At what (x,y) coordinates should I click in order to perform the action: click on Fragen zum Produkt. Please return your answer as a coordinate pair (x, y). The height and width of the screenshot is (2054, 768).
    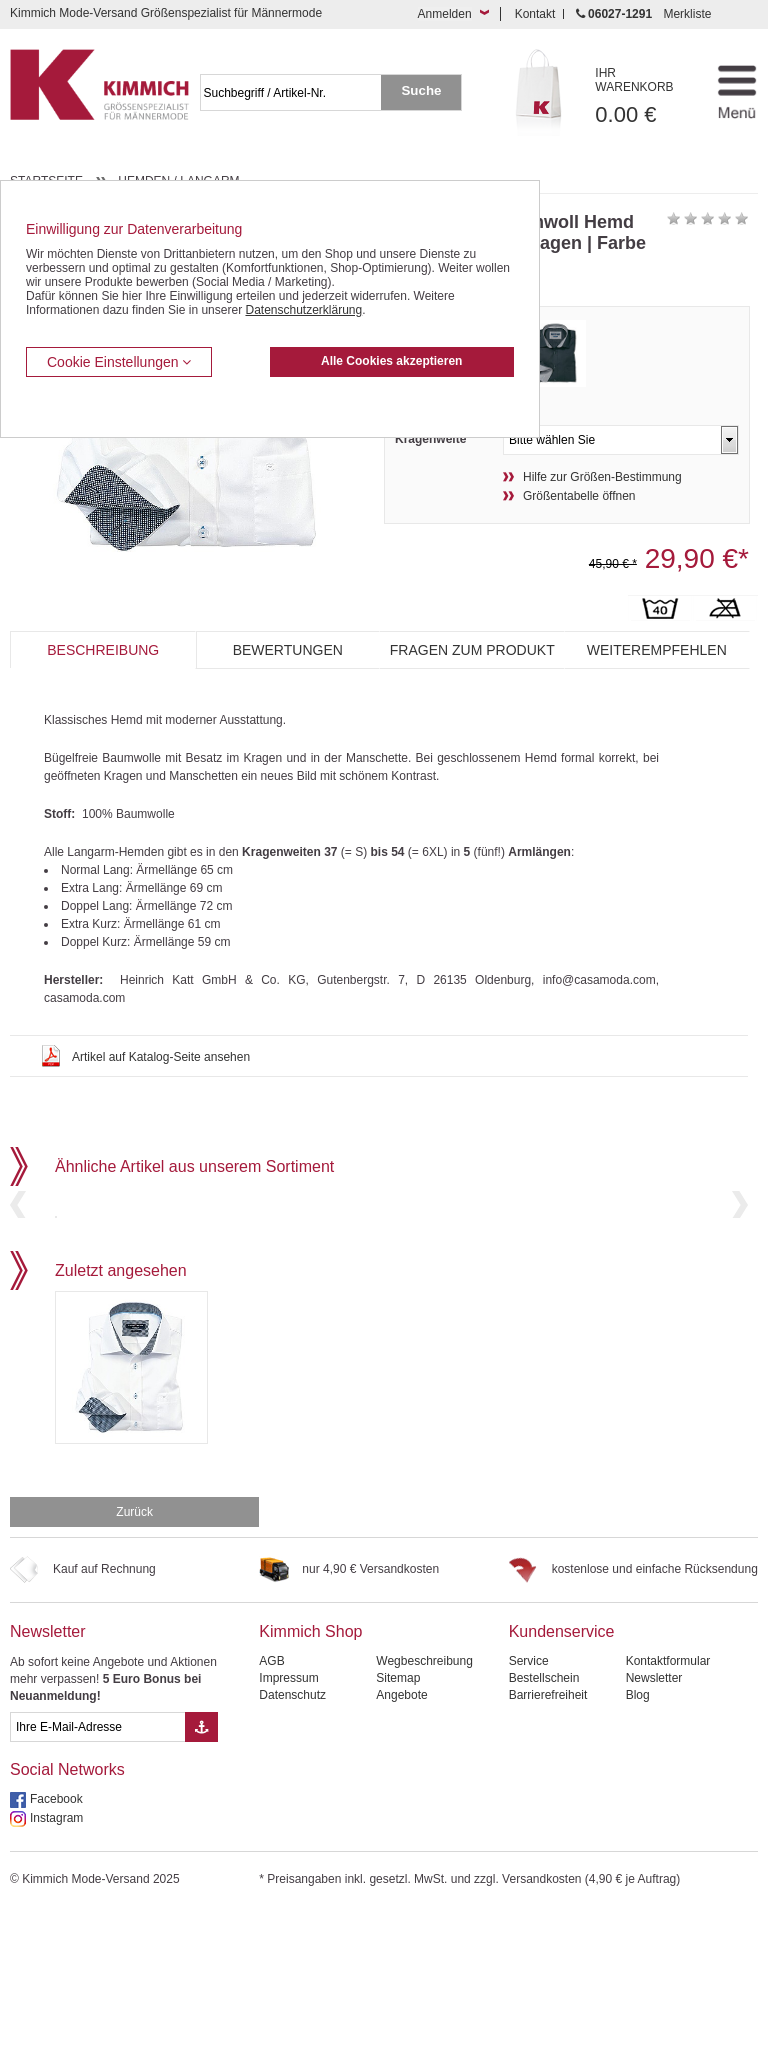
    Looking at the image, I should click on (472, 650).